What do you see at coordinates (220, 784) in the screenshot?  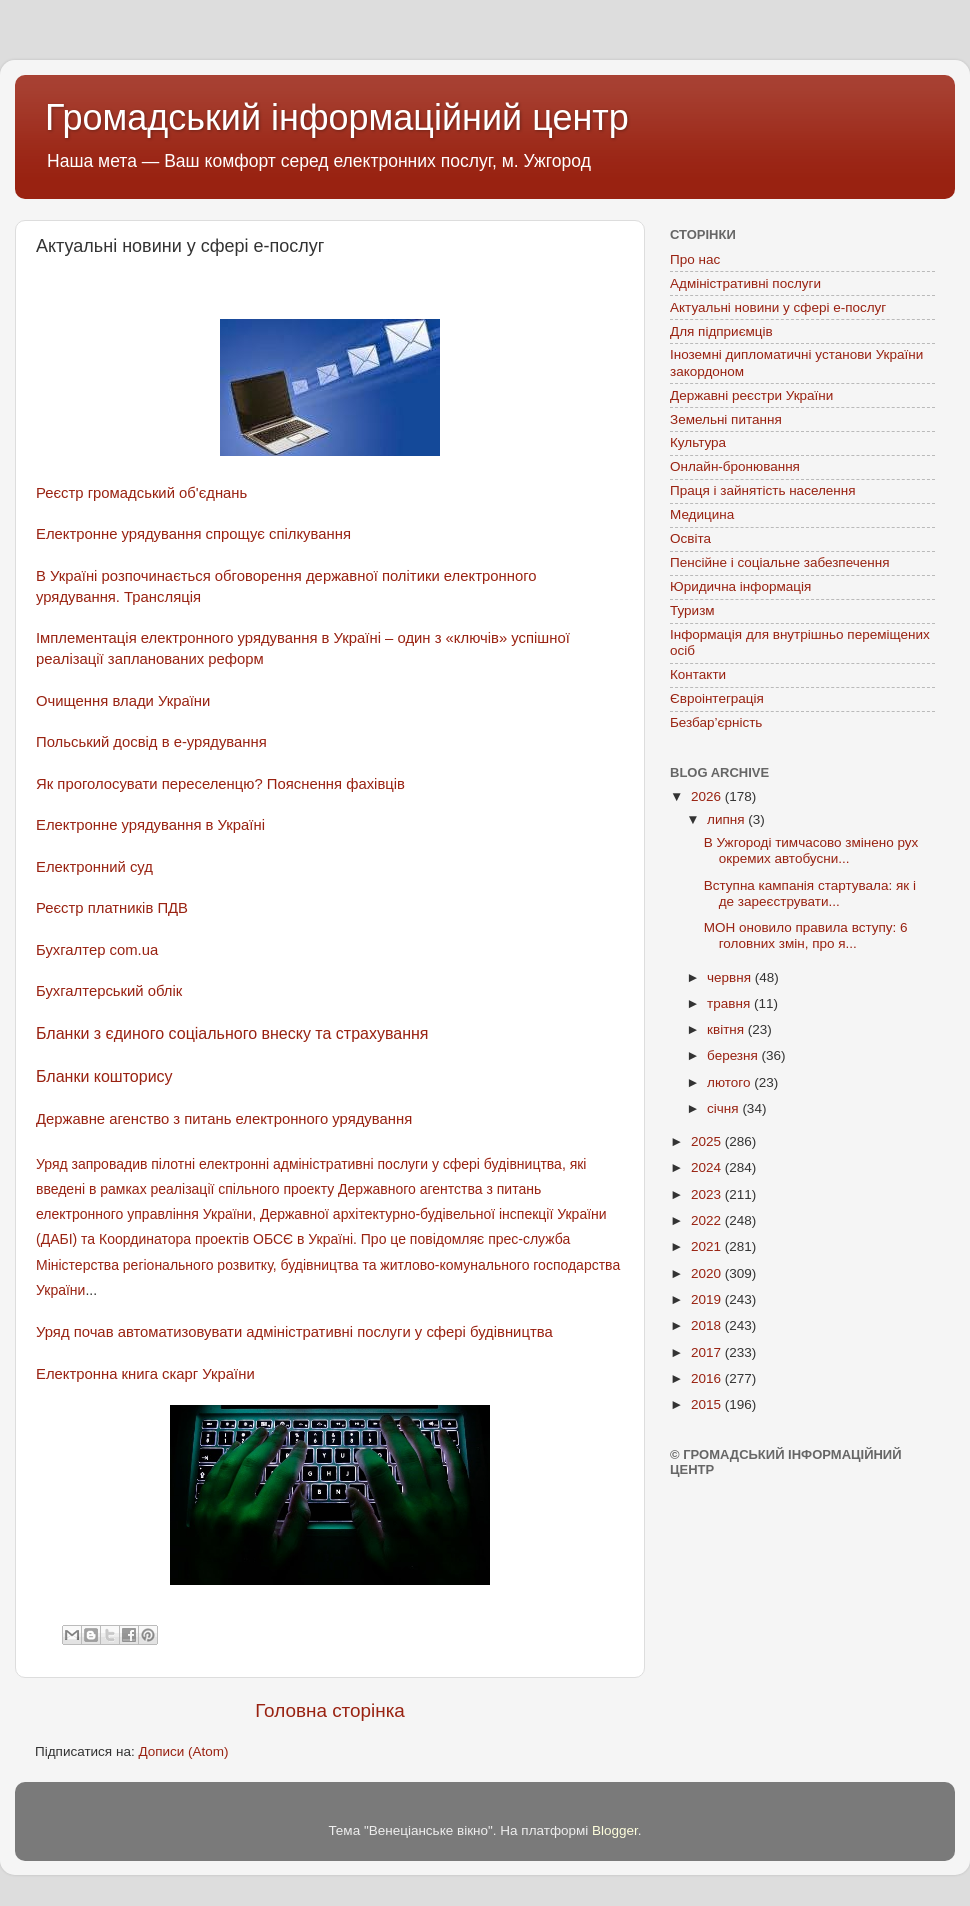 I see `Як проголосувати переселенцю? Пояснення фахівців` at bounding box center [220, 784].